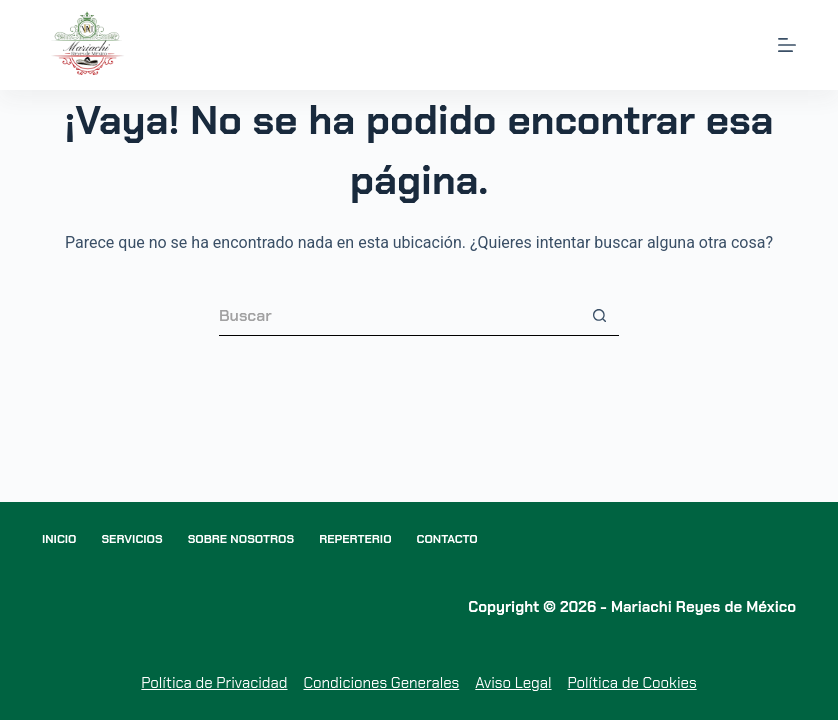  What do you see at coordinates (599, 316) in the screenshot?
I see `[Botón de búsqueda]` at bounding box center [599, 316].